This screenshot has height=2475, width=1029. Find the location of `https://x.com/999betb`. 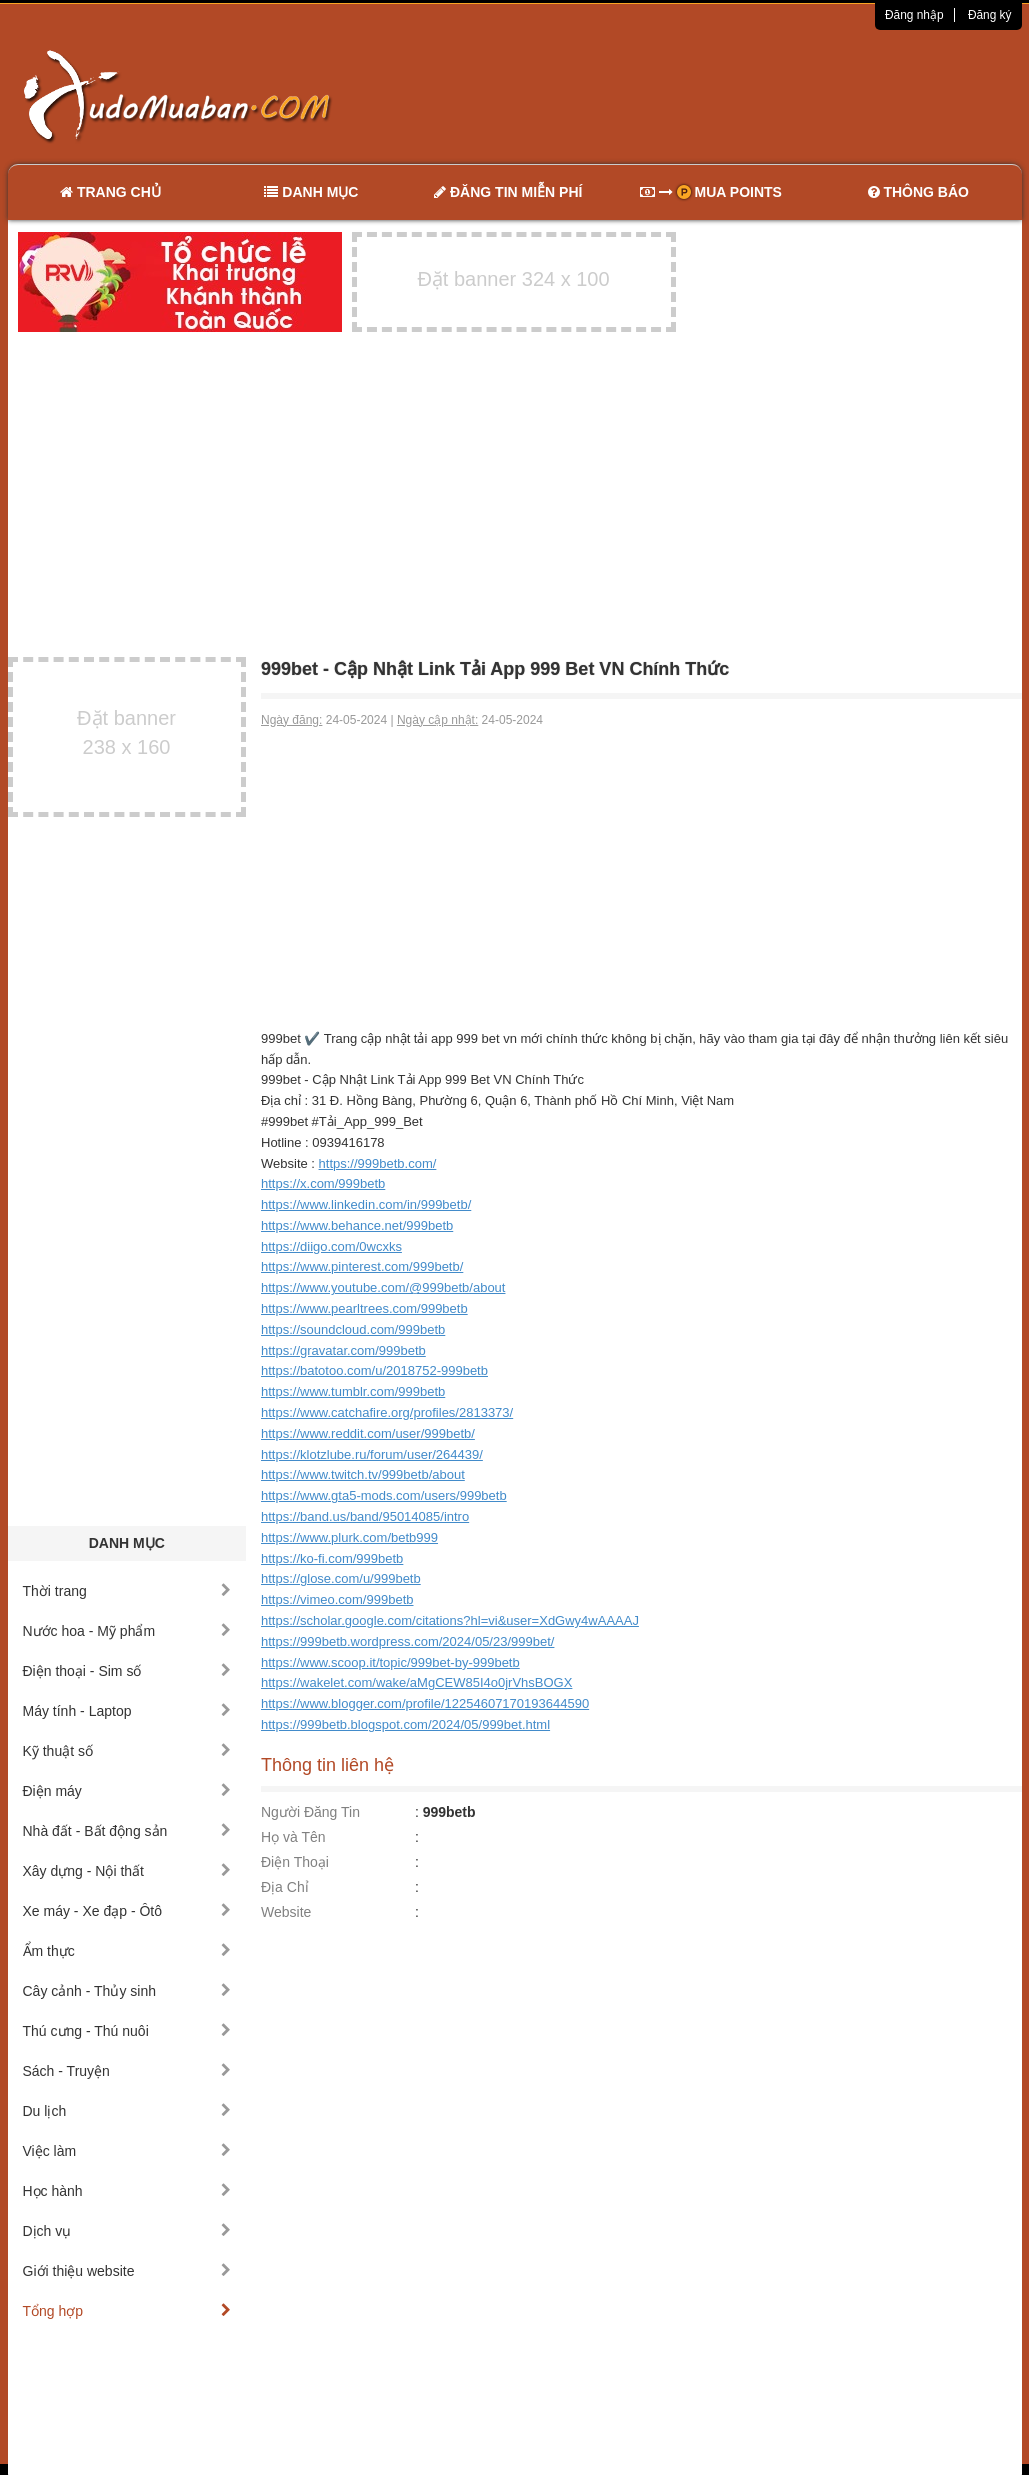

https://x.com/999betb is located at coordinates (323, 1183).